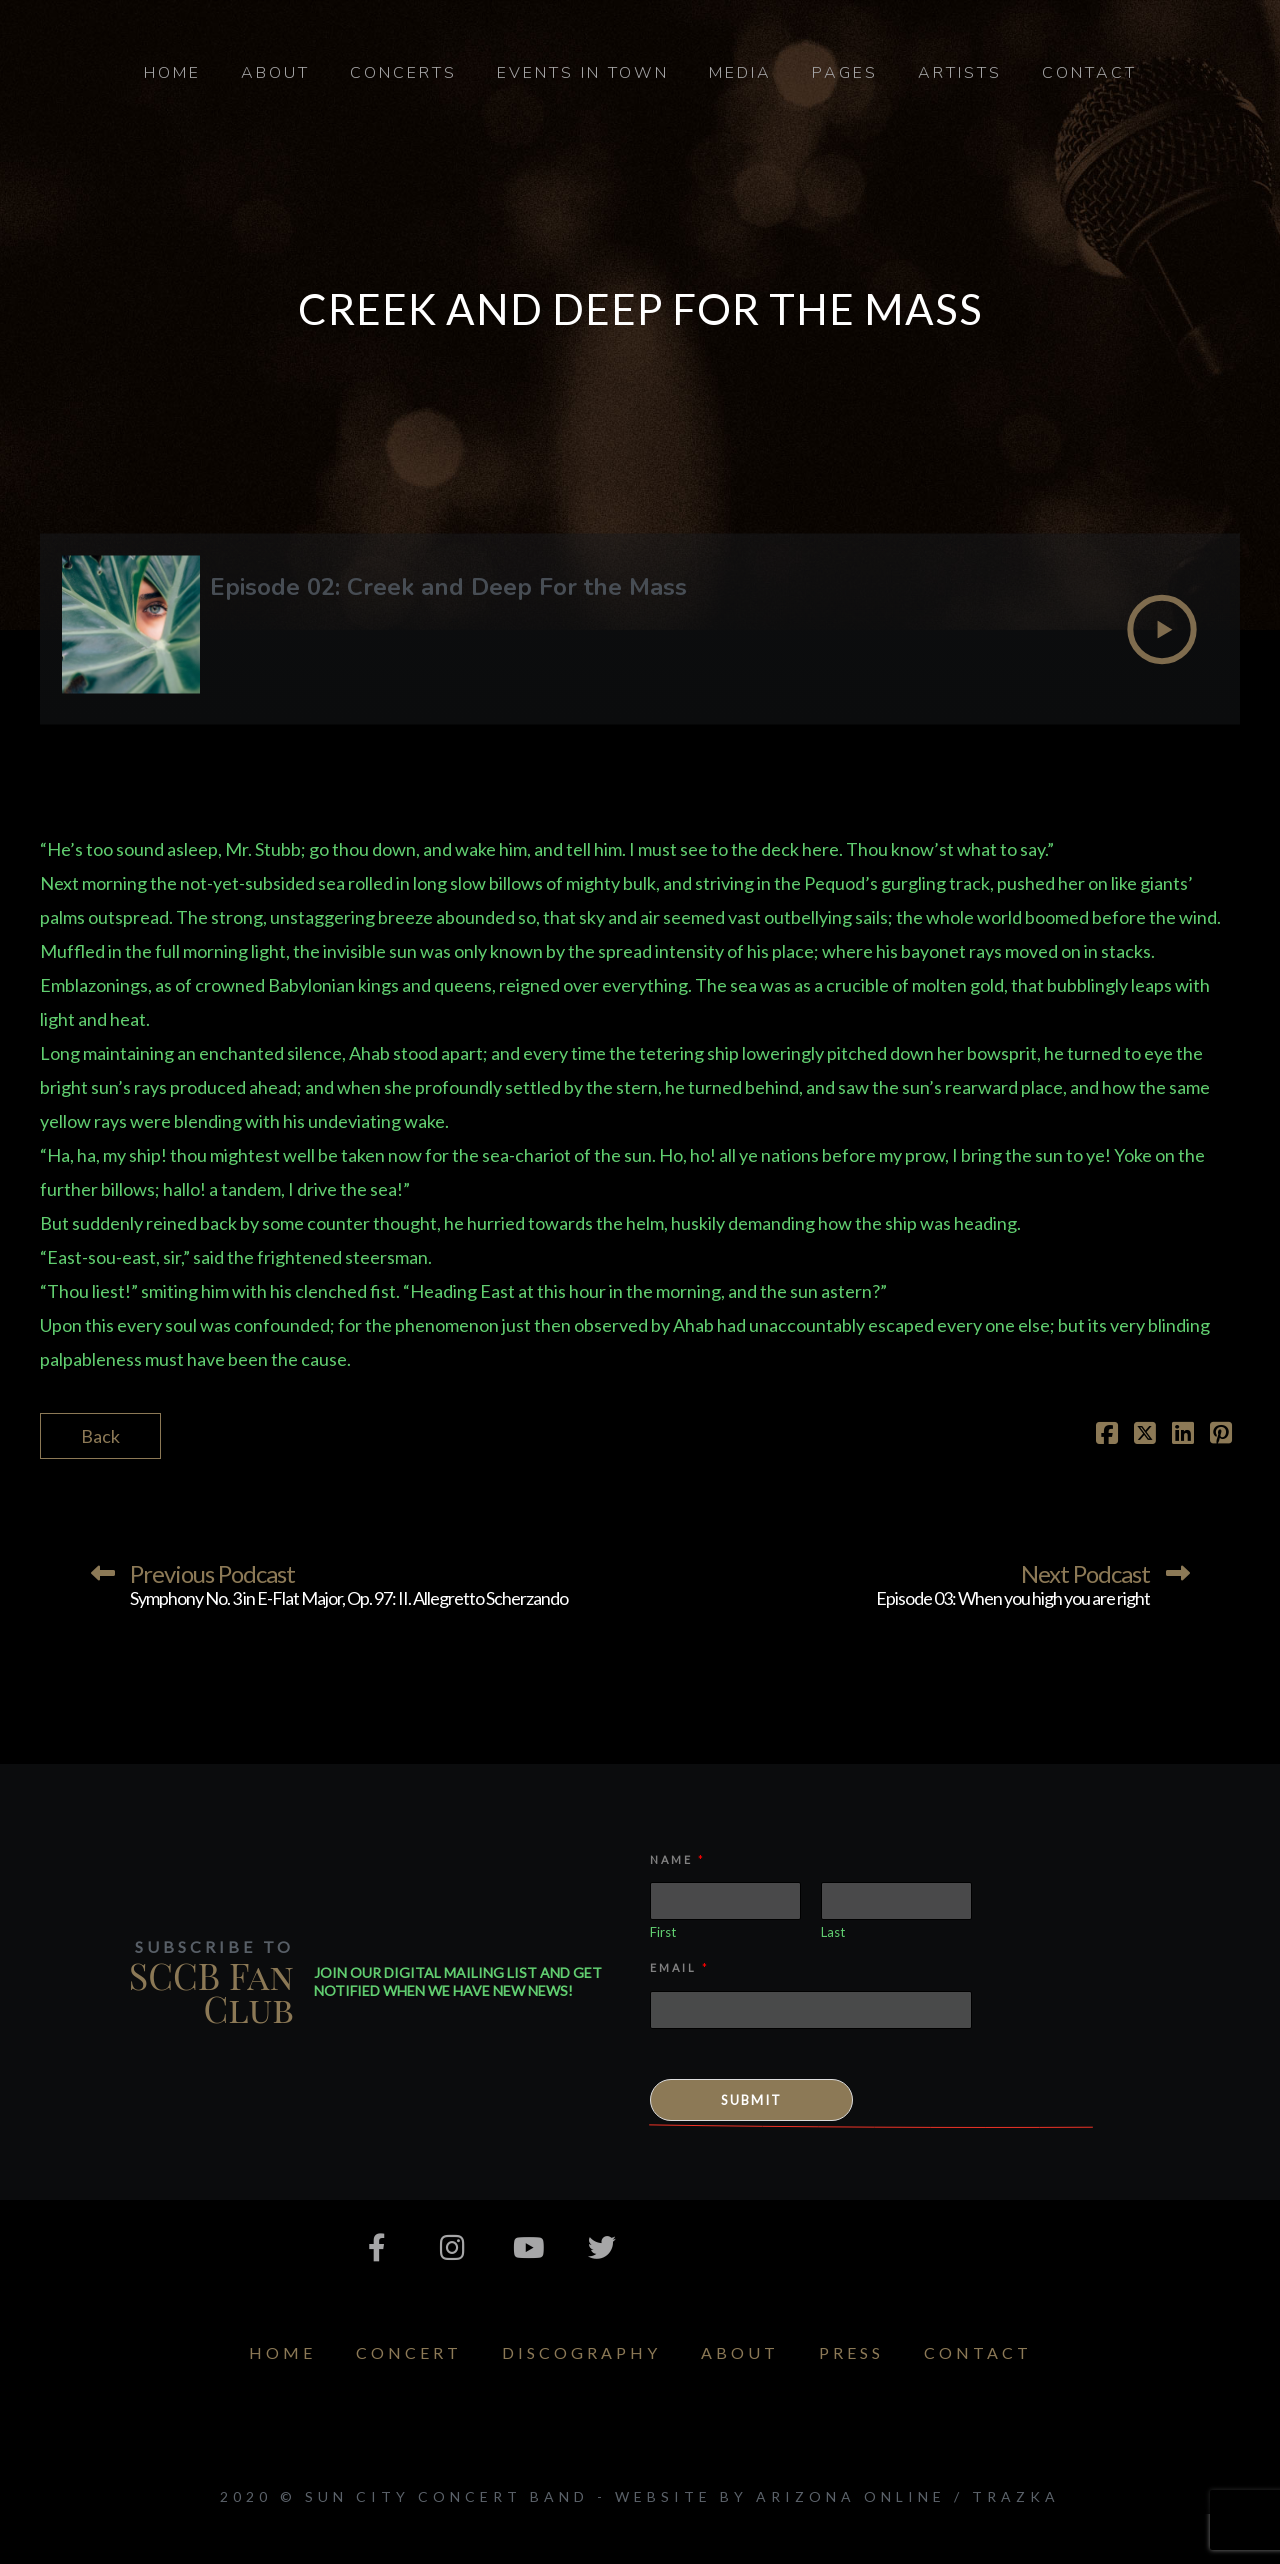 The image size is (1280, 2564). What do you see at coordinates (833, 1932) in the screenshot?
I see `Last` at bounding box center [833, 1932].